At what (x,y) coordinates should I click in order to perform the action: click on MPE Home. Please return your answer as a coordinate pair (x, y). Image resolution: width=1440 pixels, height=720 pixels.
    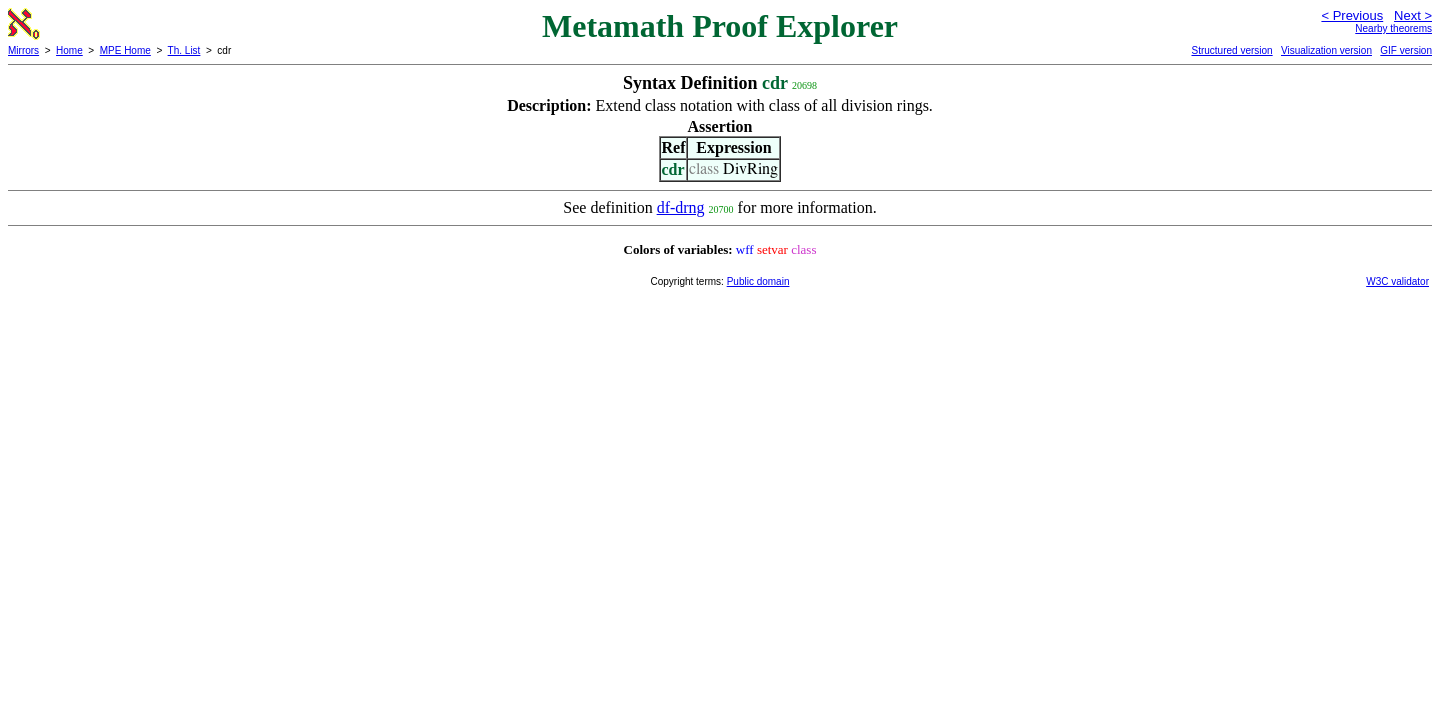
    Looking at the image, I should click on (125, 50).